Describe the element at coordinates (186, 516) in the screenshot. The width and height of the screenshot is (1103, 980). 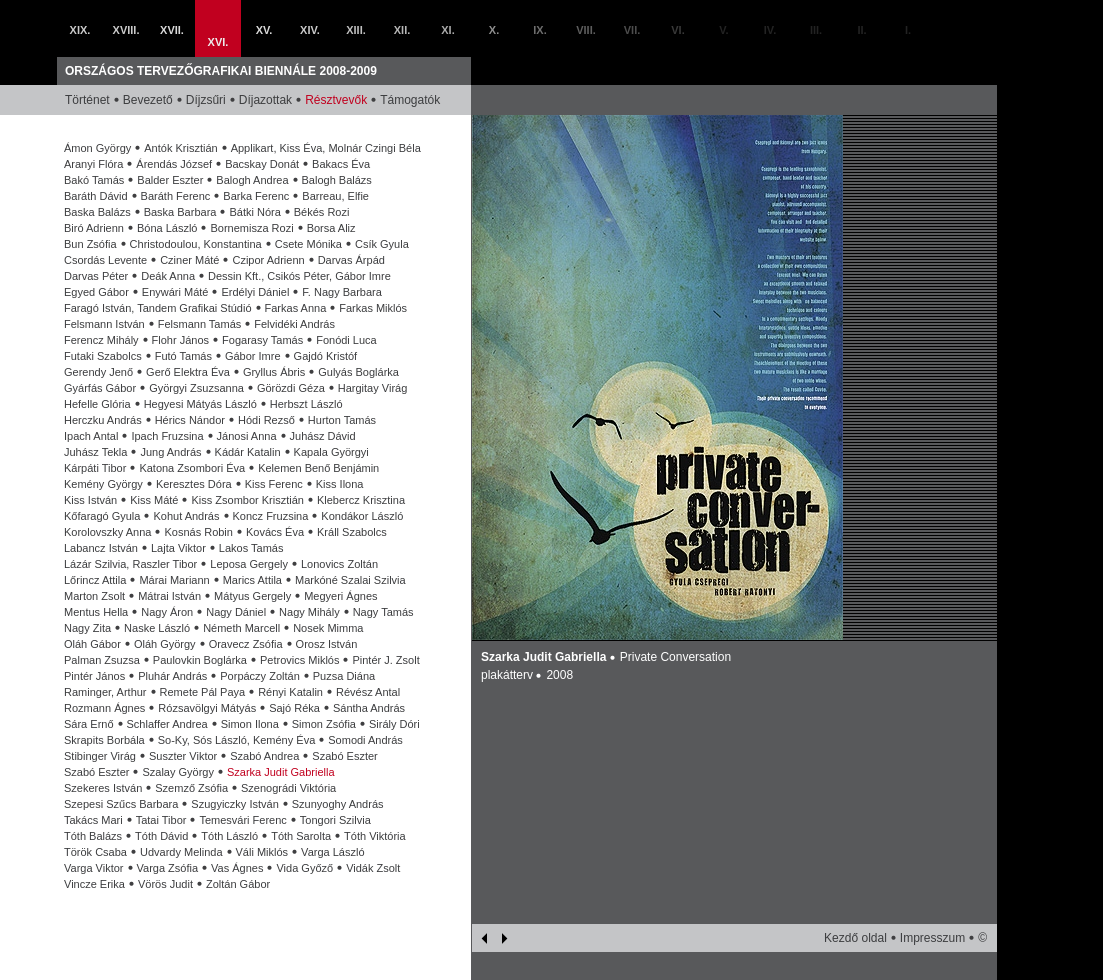
I see `Kohut András` at that location.